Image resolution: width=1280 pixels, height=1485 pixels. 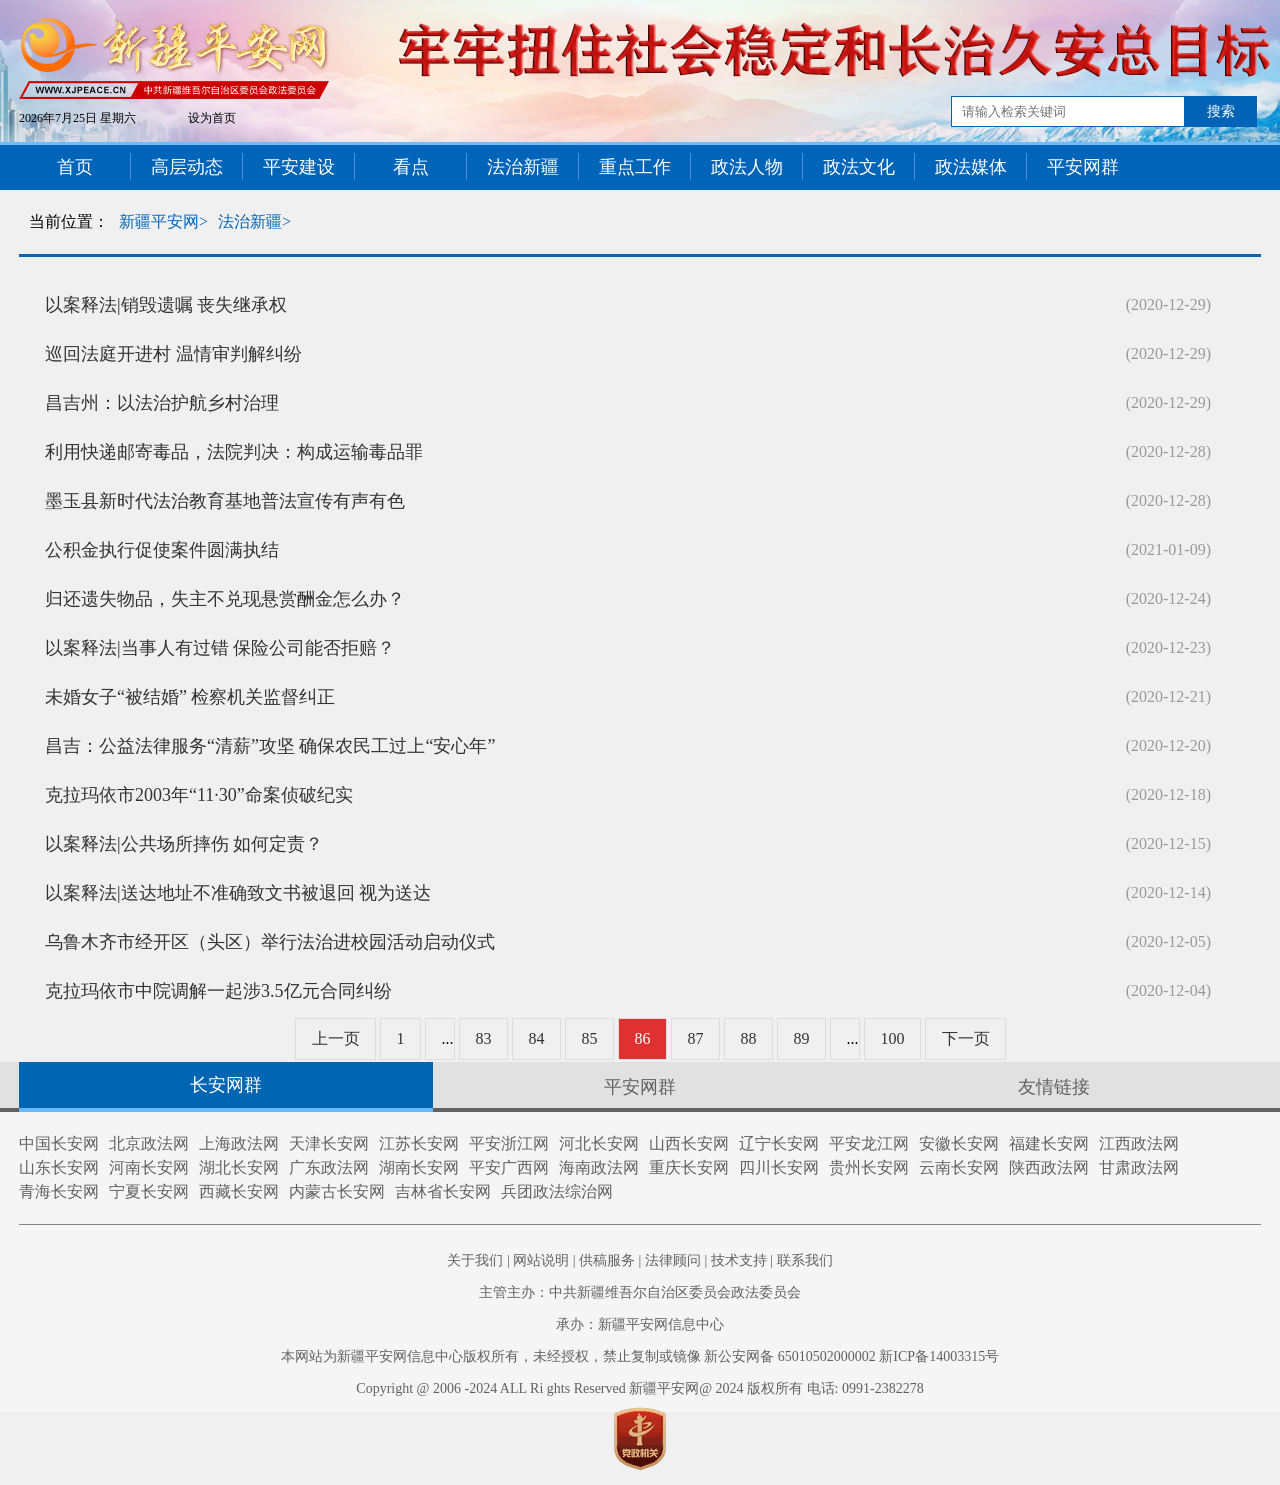 What do you see at coordinates (225, 599) in the screenshot?
I see `归还遗失物品，失主不兑现悬赏酬金怎么办？` at bounding box center [225, 599].